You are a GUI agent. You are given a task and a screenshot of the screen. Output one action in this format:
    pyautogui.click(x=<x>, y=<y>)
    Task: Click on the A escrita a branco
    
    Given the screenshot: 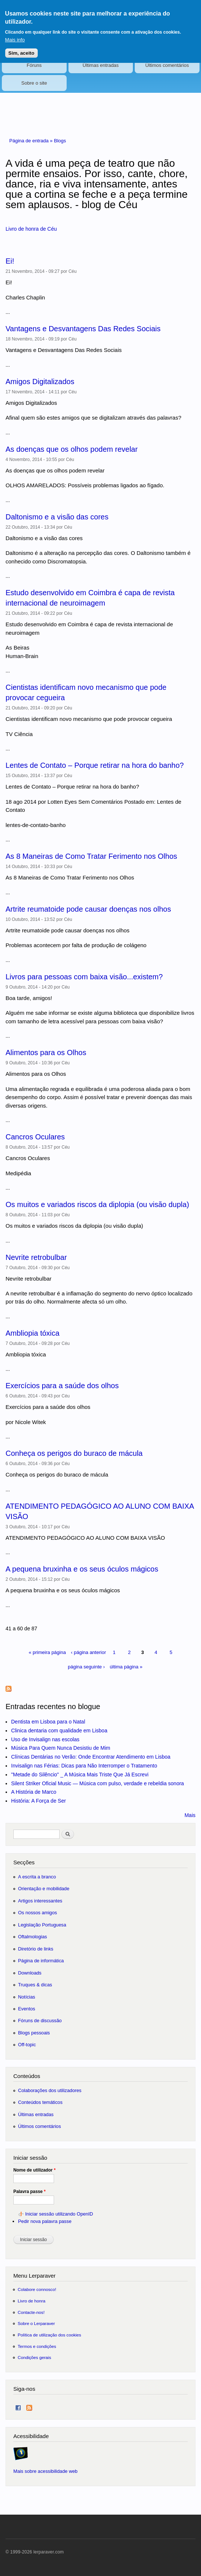 What is the action you would take?
    pyautogui.click(x=37, y=1877)
    